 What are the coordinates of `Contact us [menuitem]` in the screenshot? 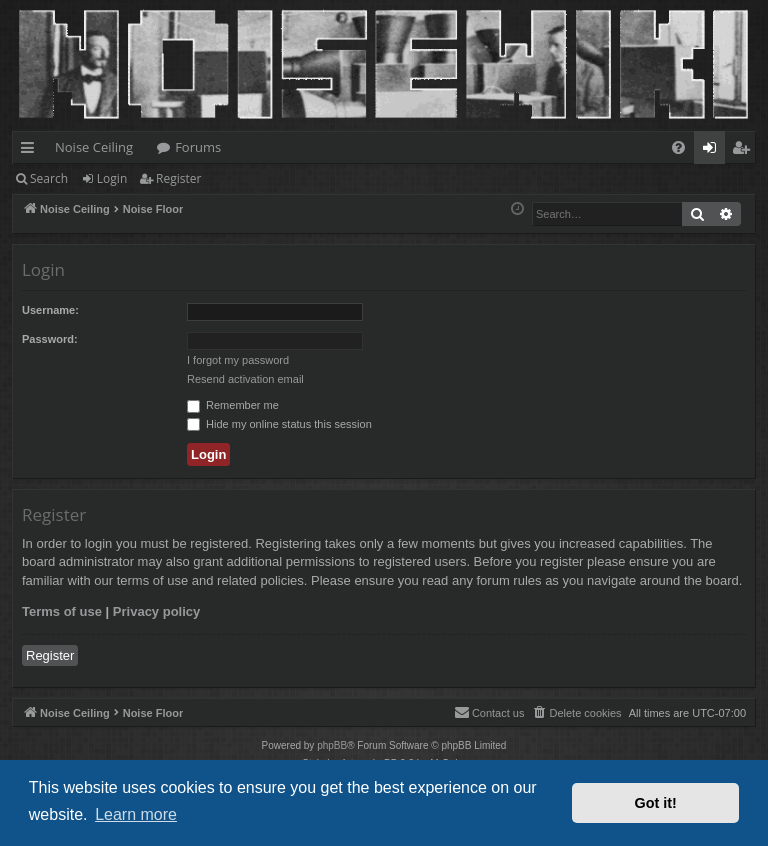 It's located at (489, 712).